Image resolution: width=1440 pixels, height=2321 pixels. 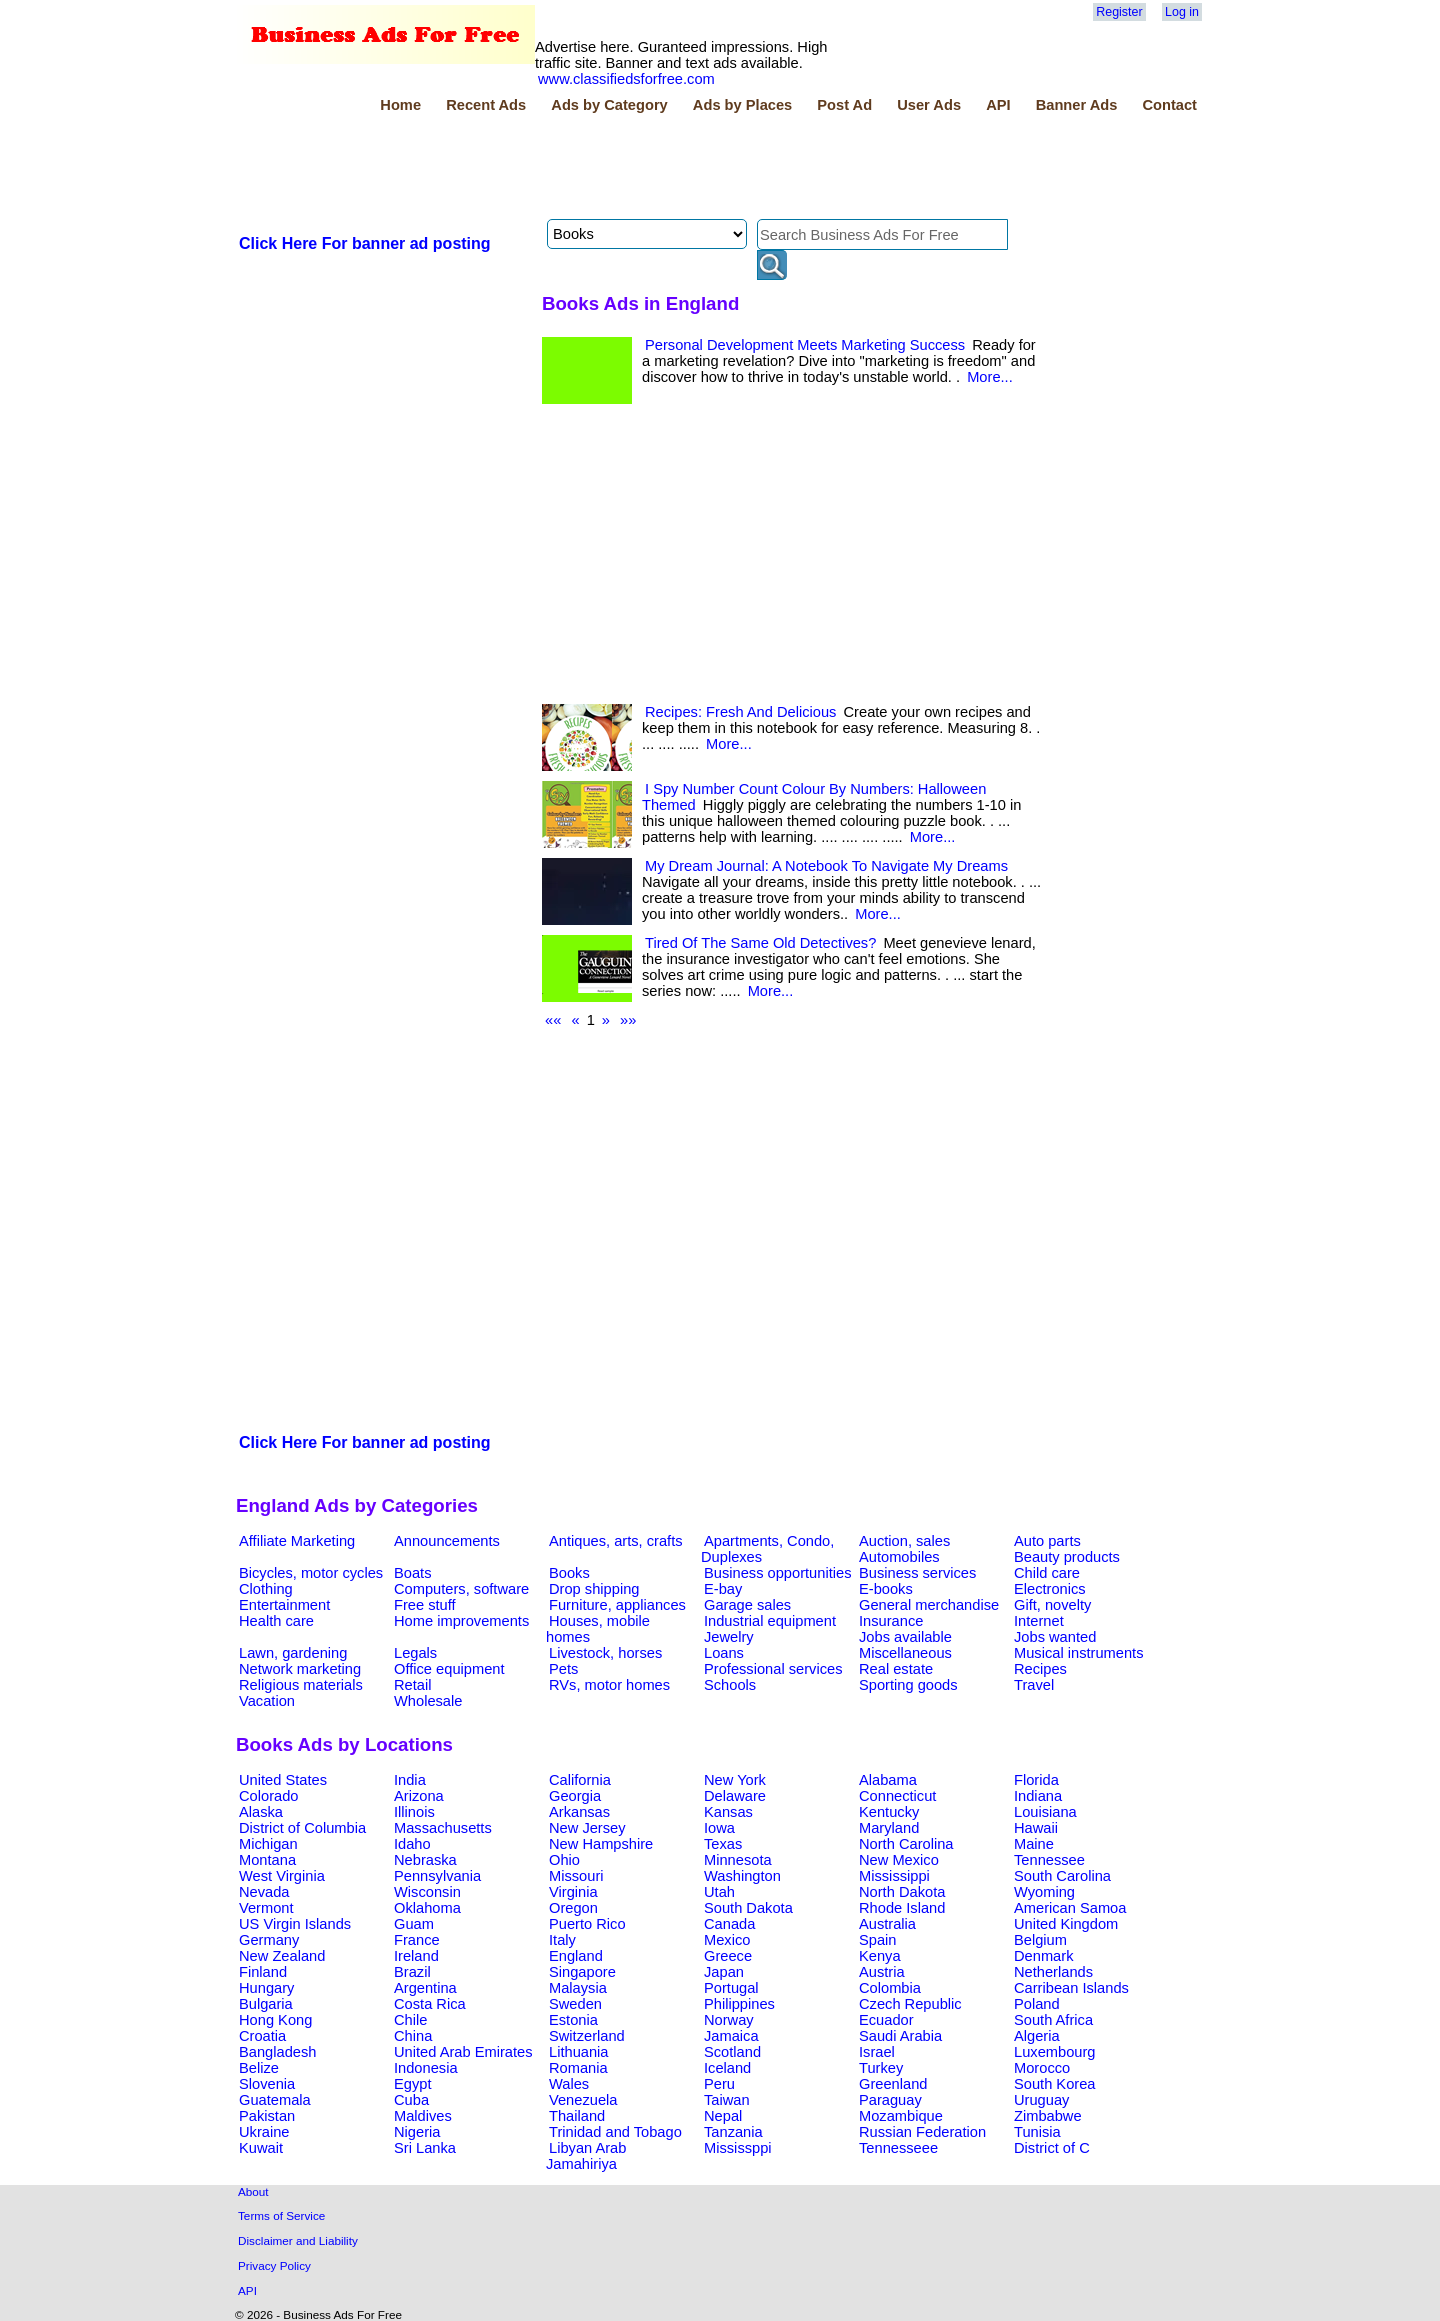 What do you see at coordinates (425, 1860) in the screenshot?
I see `Nebraska` at bounding box center [425, 1860].